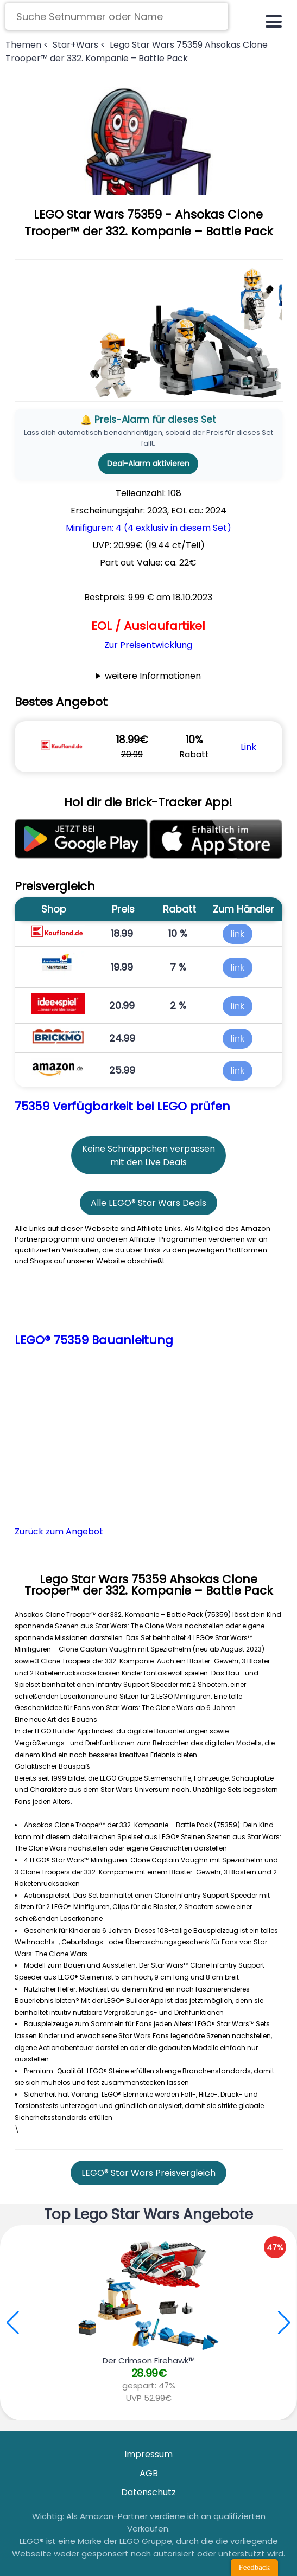 The image size is (297, 2576). Describe the element at coordinates (148, 645) in the screenshot. I see `Zur Preisentwicklung` at that location.